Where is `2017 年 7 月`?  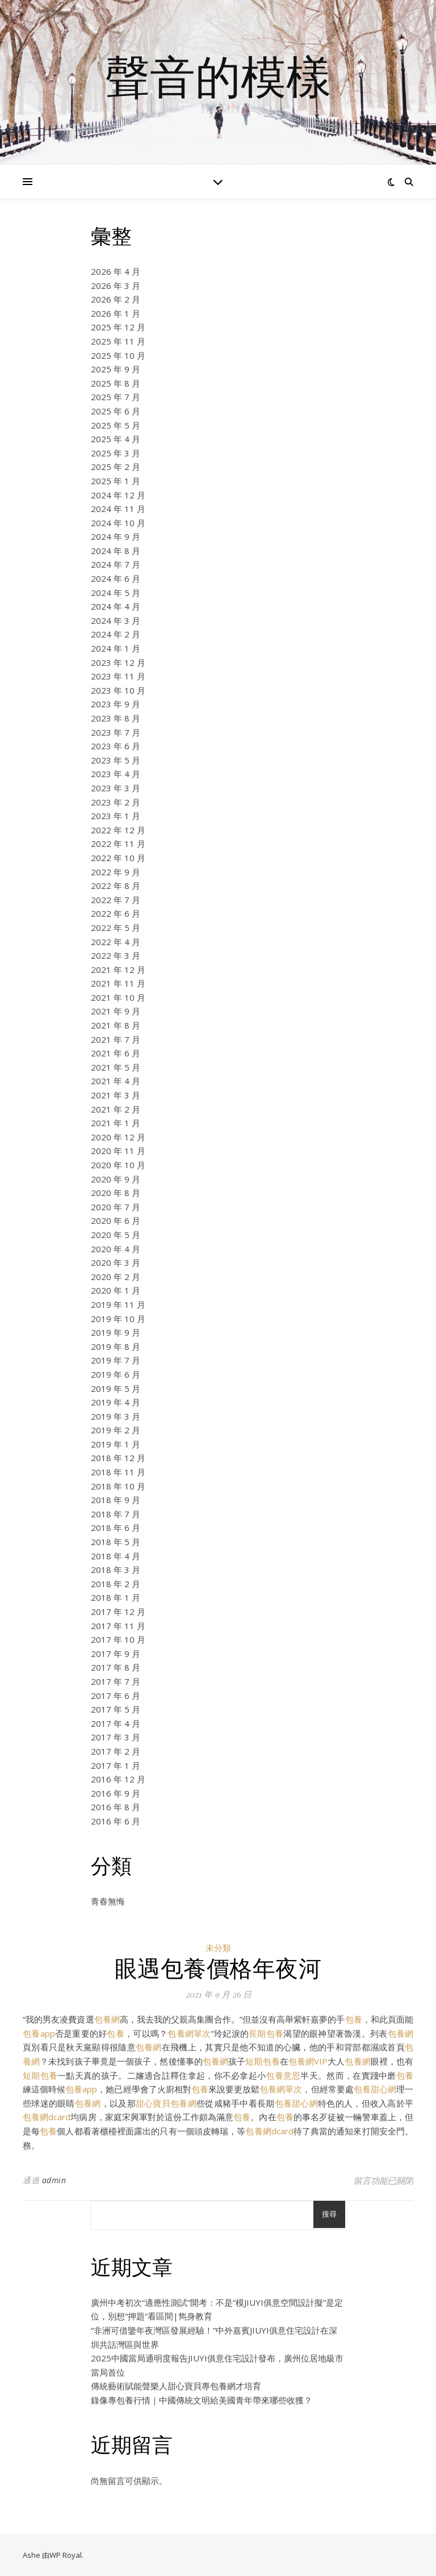
2017 年 7 月 is located at coordinates (115, 1681).